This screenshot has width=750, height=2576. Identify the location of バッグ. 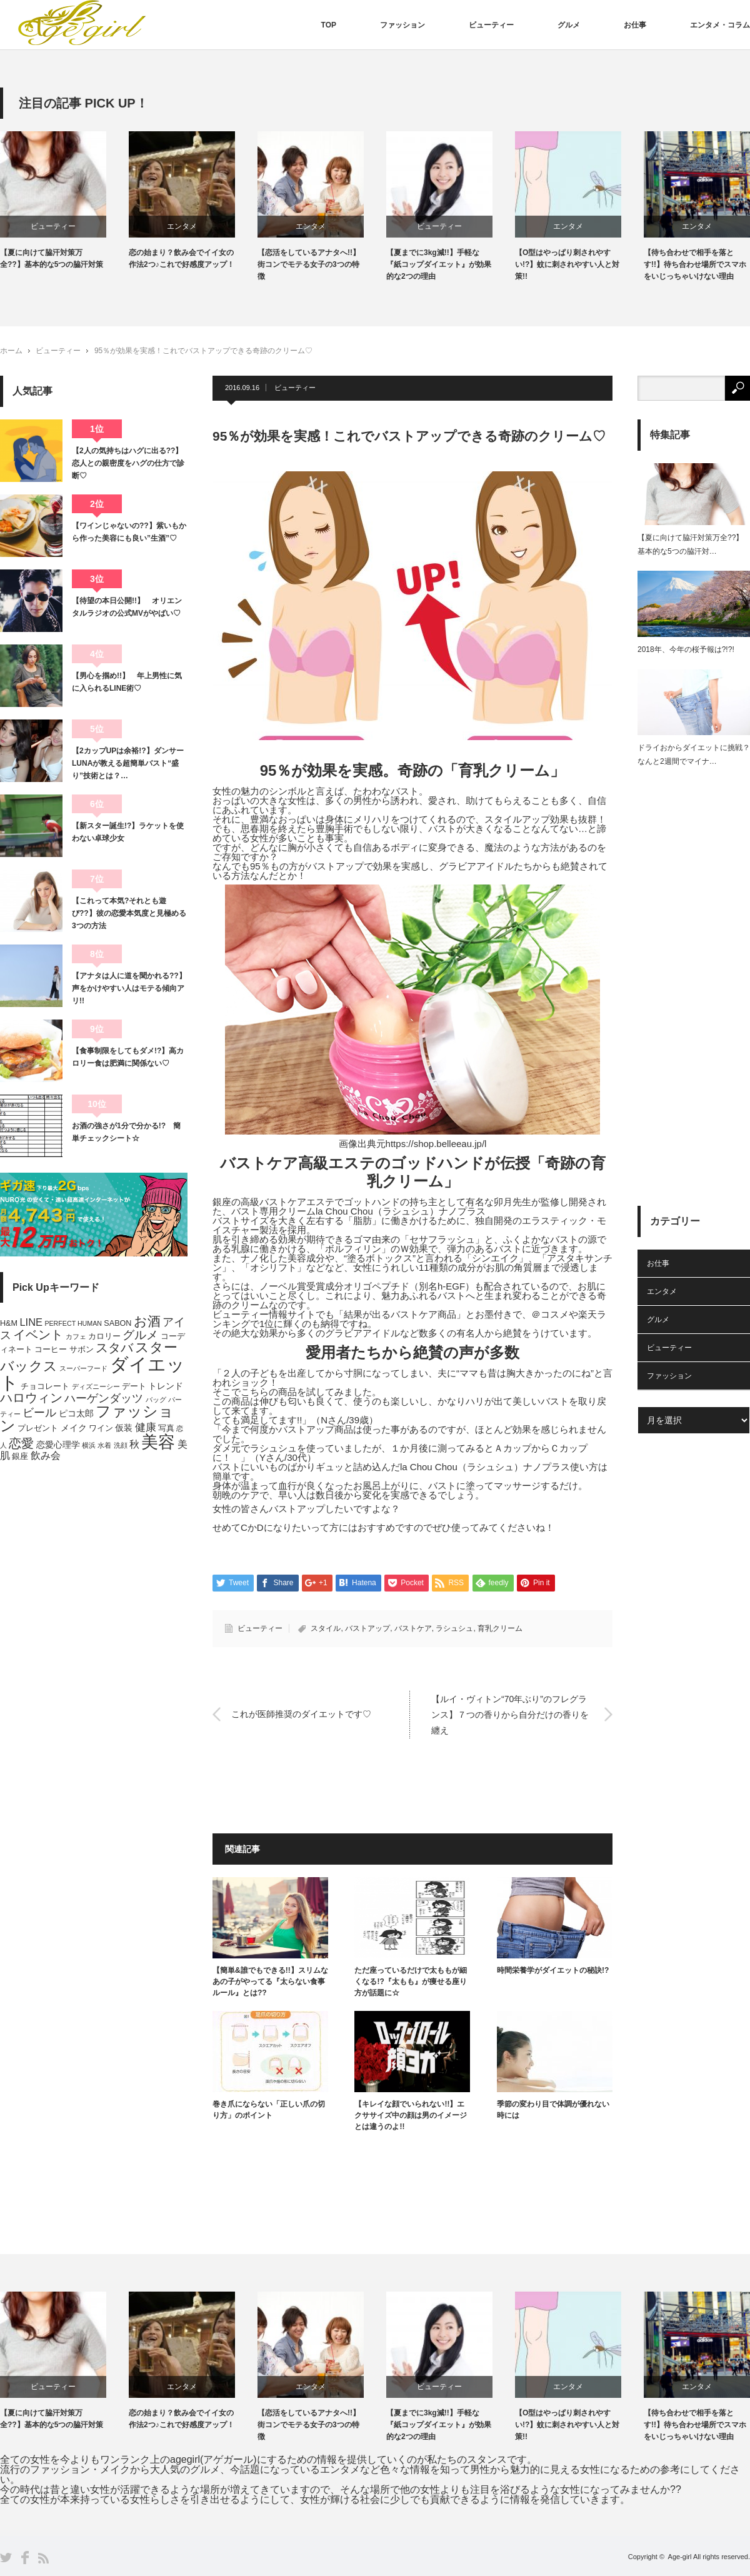
(156, 1399).